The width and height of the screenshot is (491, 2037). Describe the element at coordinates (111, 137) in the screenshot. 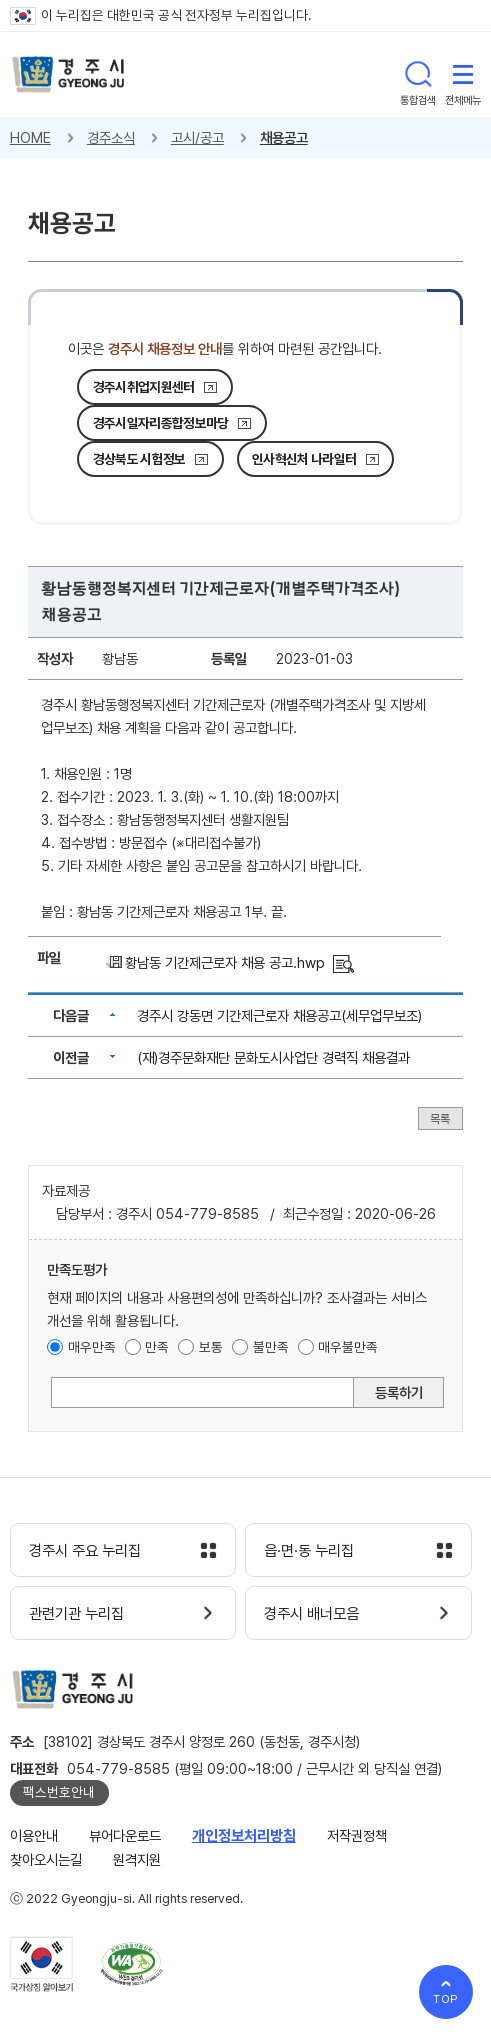

I see `경주소식` at that location.